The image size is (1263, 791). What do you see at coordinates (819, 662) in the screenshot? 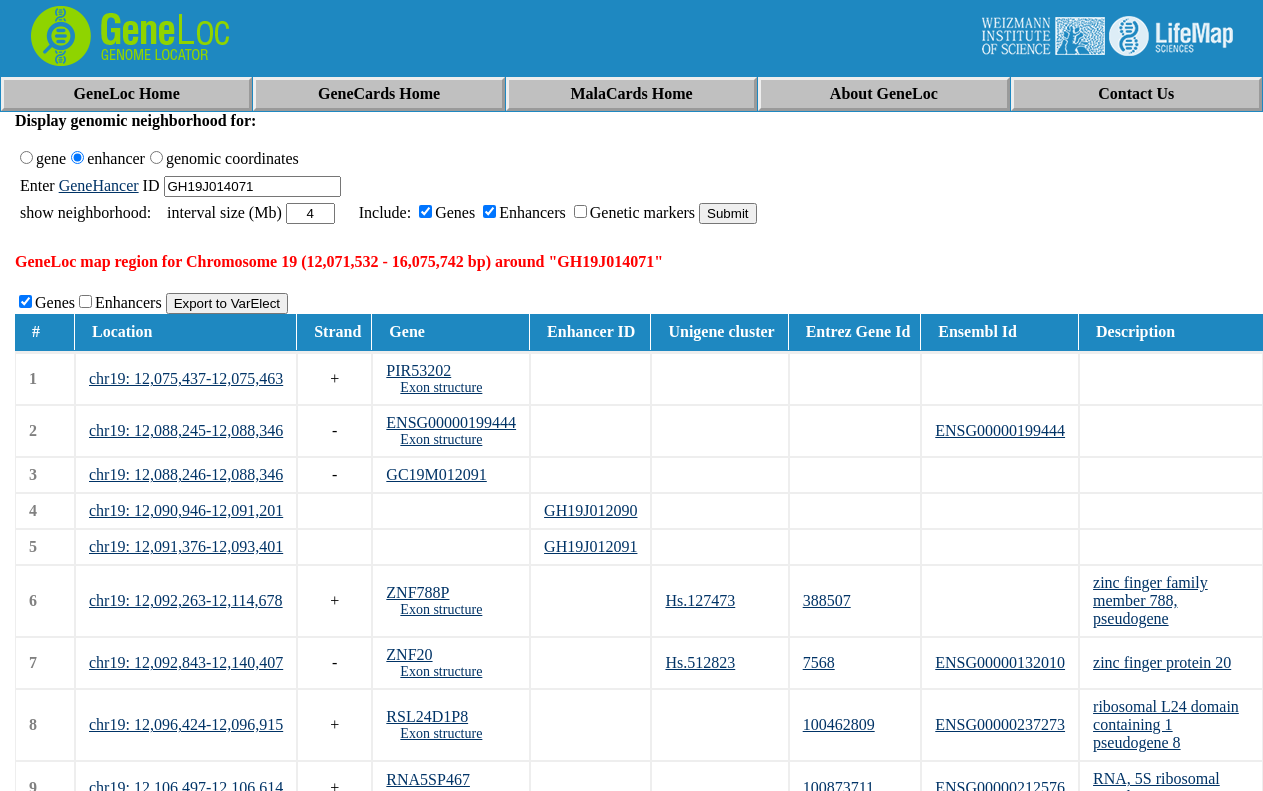
I see `7568` at bounding box center [819, 662].